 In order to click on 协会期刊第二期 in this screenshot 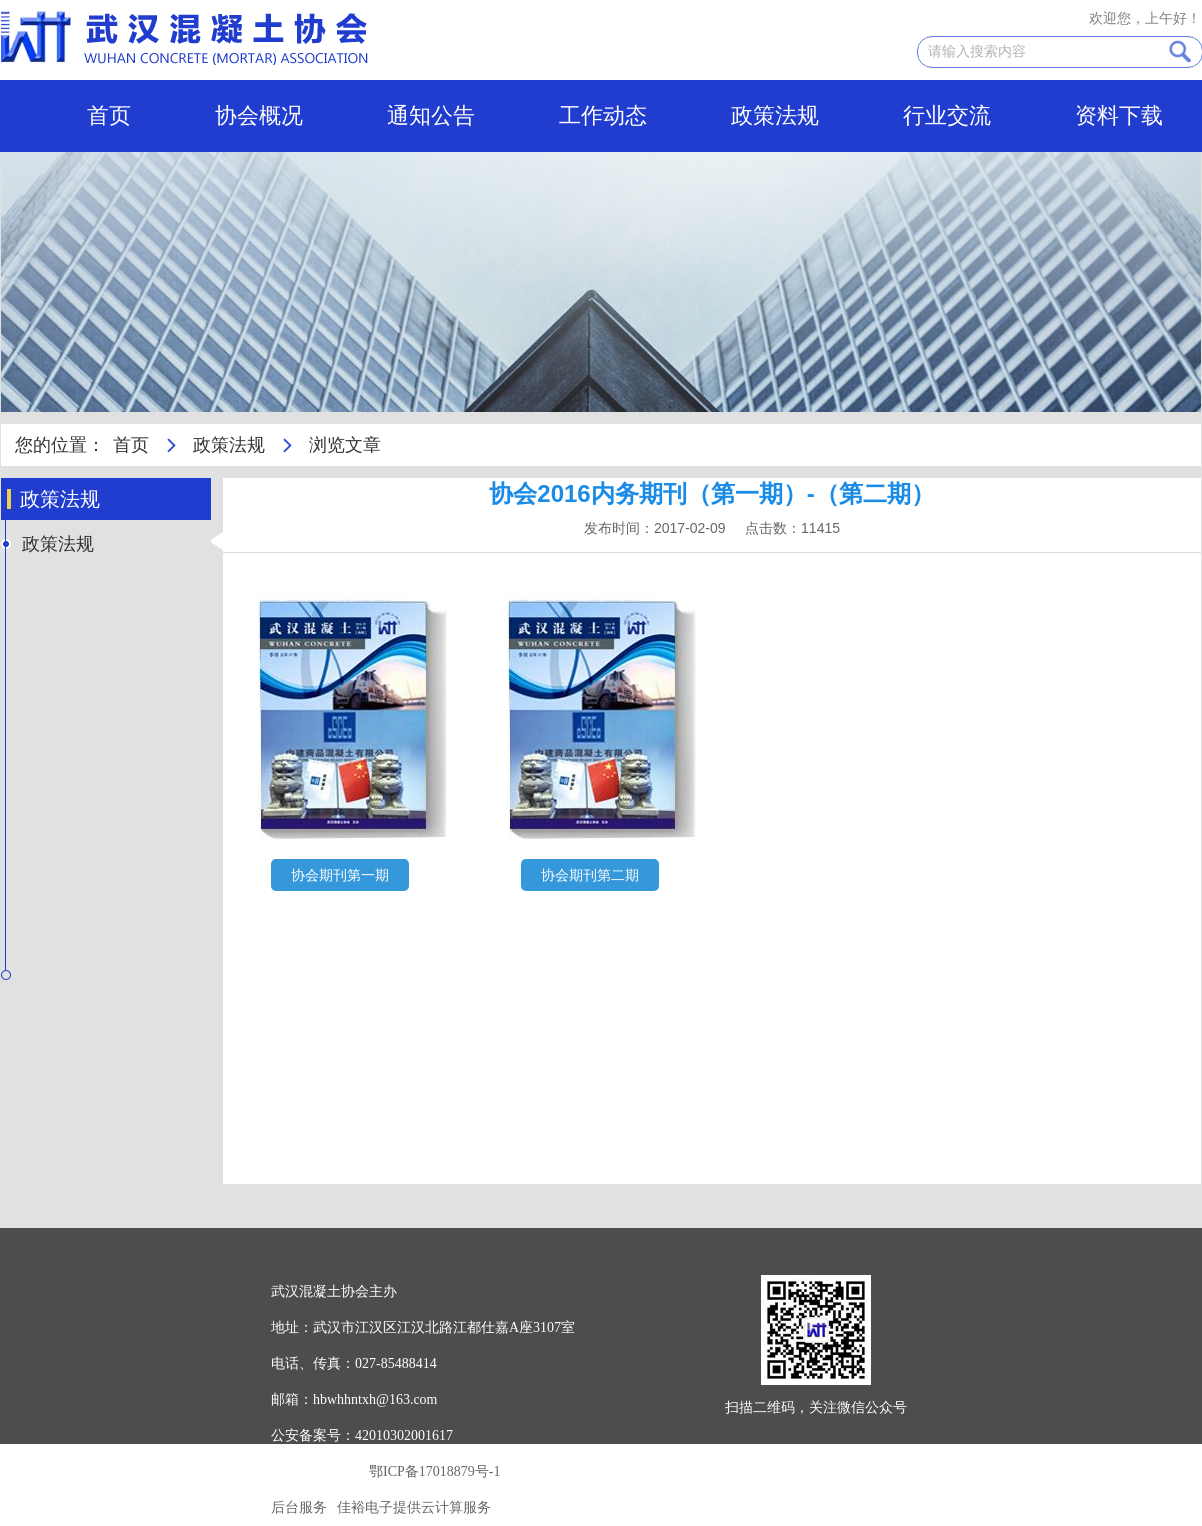, I will do `click(590, 875)`.